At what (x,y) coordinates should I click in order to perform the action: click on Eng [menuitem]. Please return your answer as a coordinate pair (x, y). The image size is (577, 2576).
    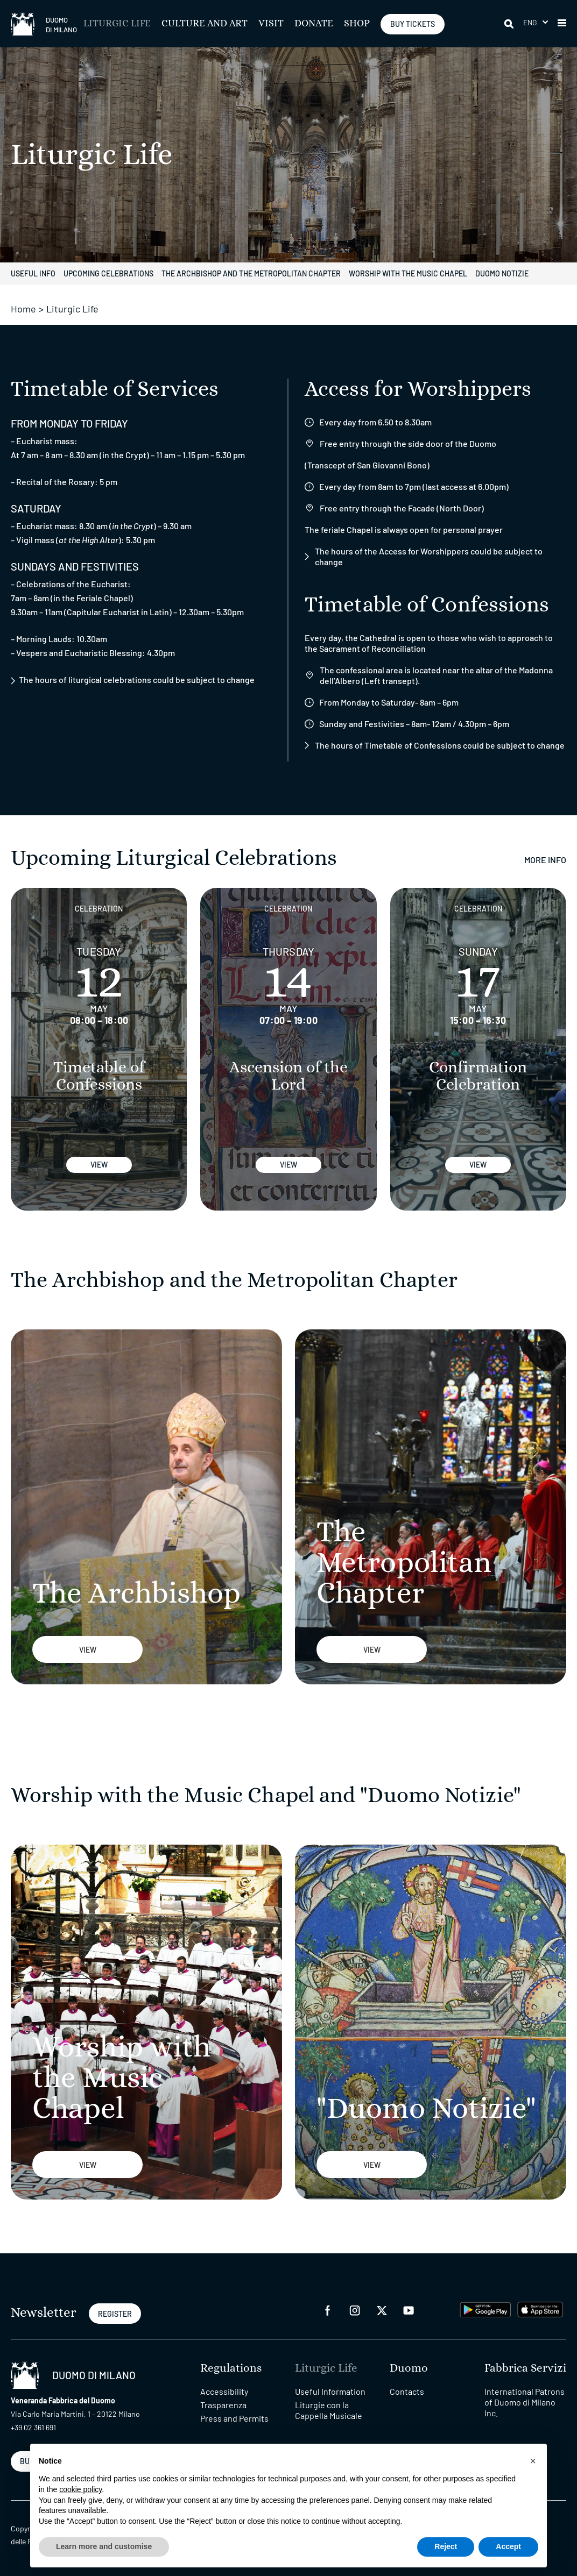
    Looking at the image, I should click on (530, 22).